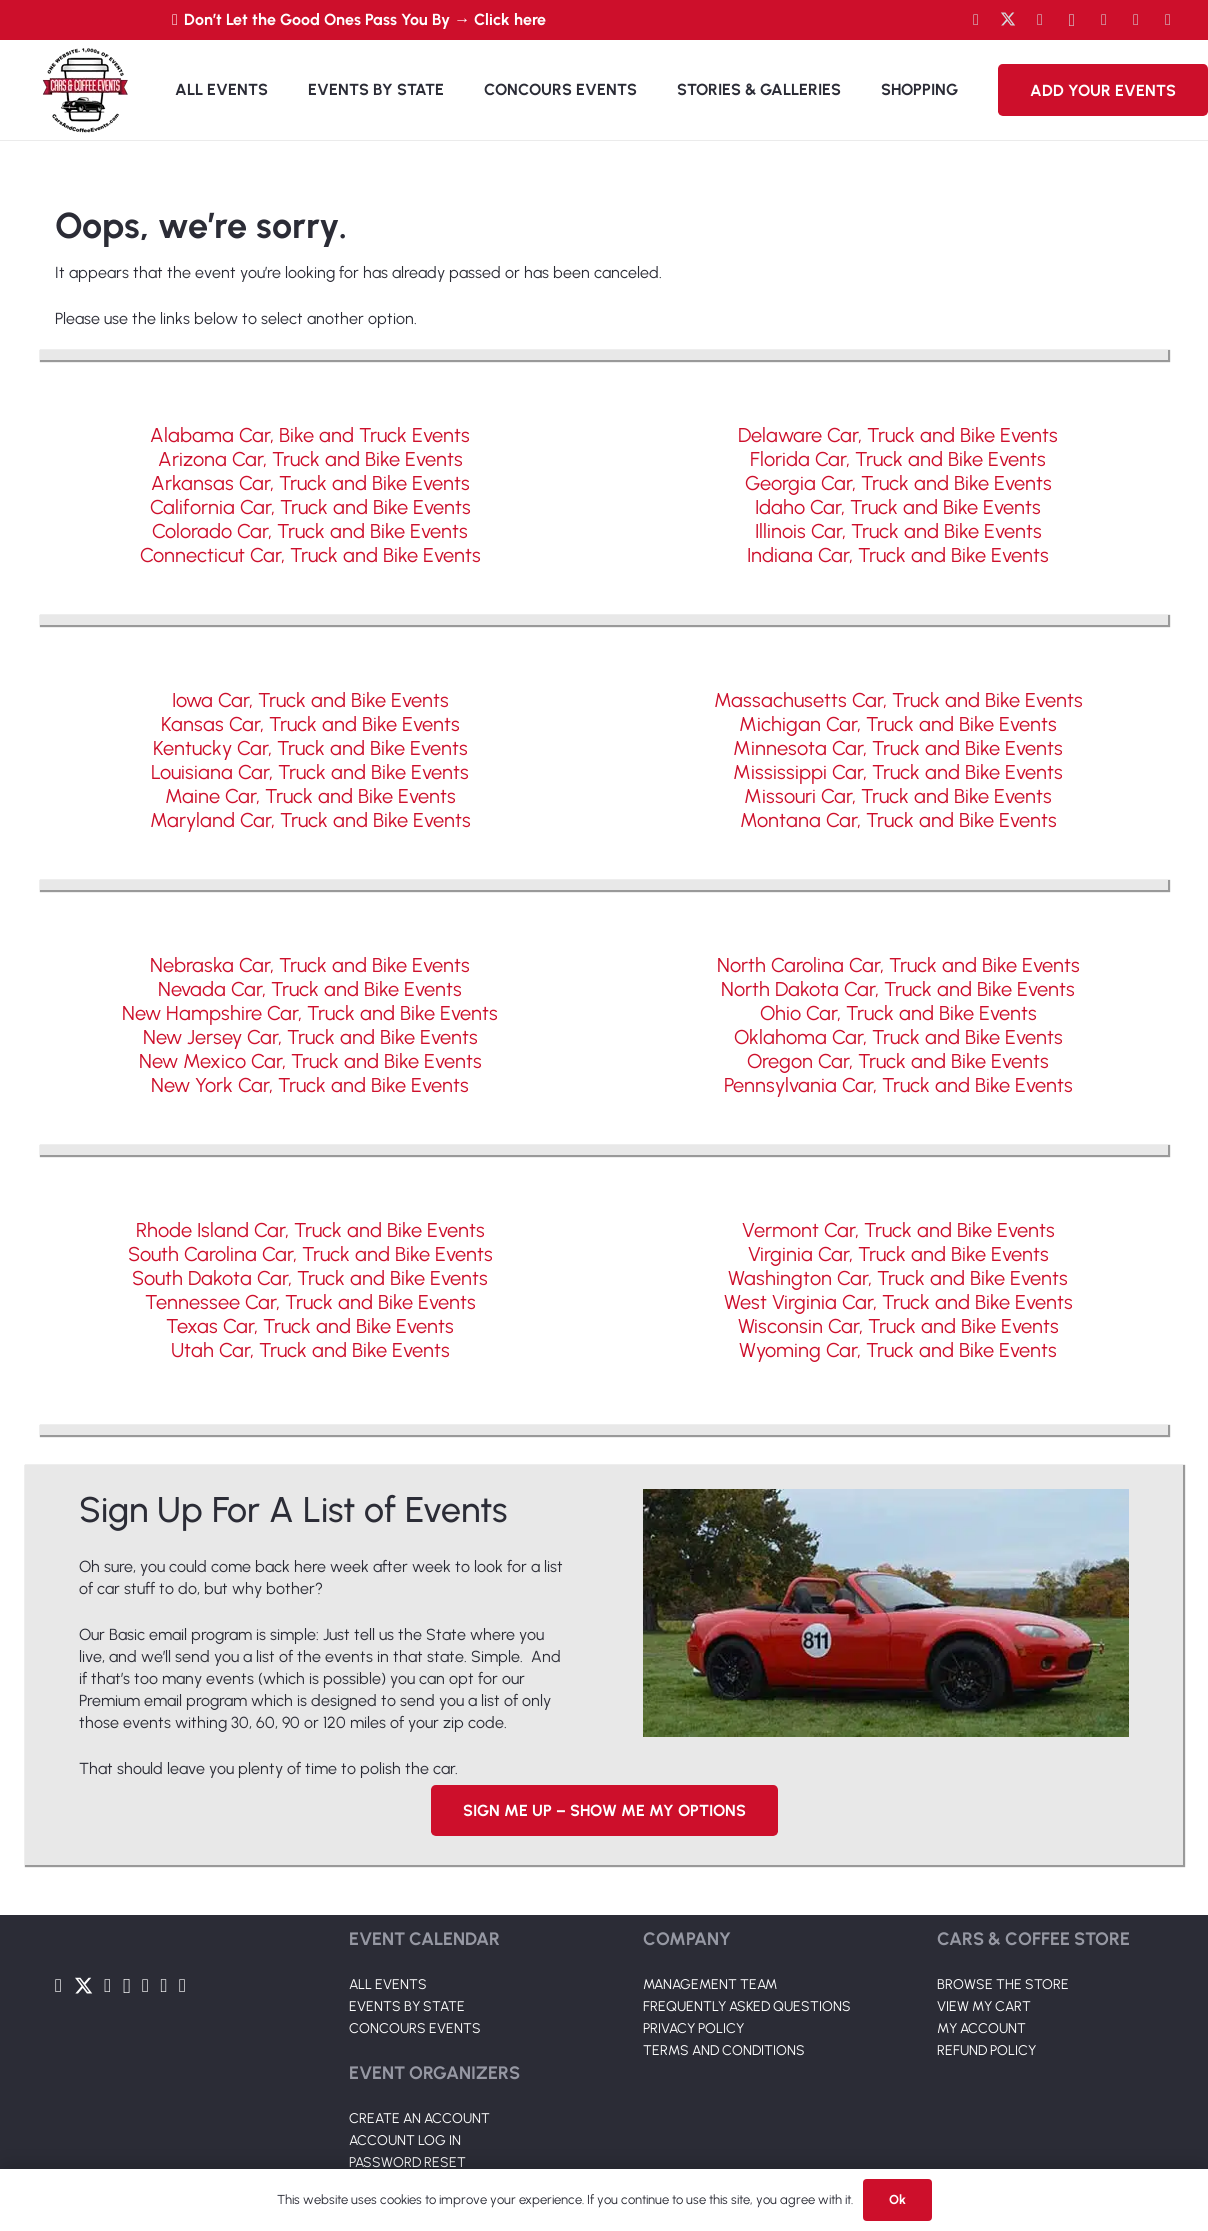  I want to click on Georgia Car, Truck and Bike Events, so click(898, 483).